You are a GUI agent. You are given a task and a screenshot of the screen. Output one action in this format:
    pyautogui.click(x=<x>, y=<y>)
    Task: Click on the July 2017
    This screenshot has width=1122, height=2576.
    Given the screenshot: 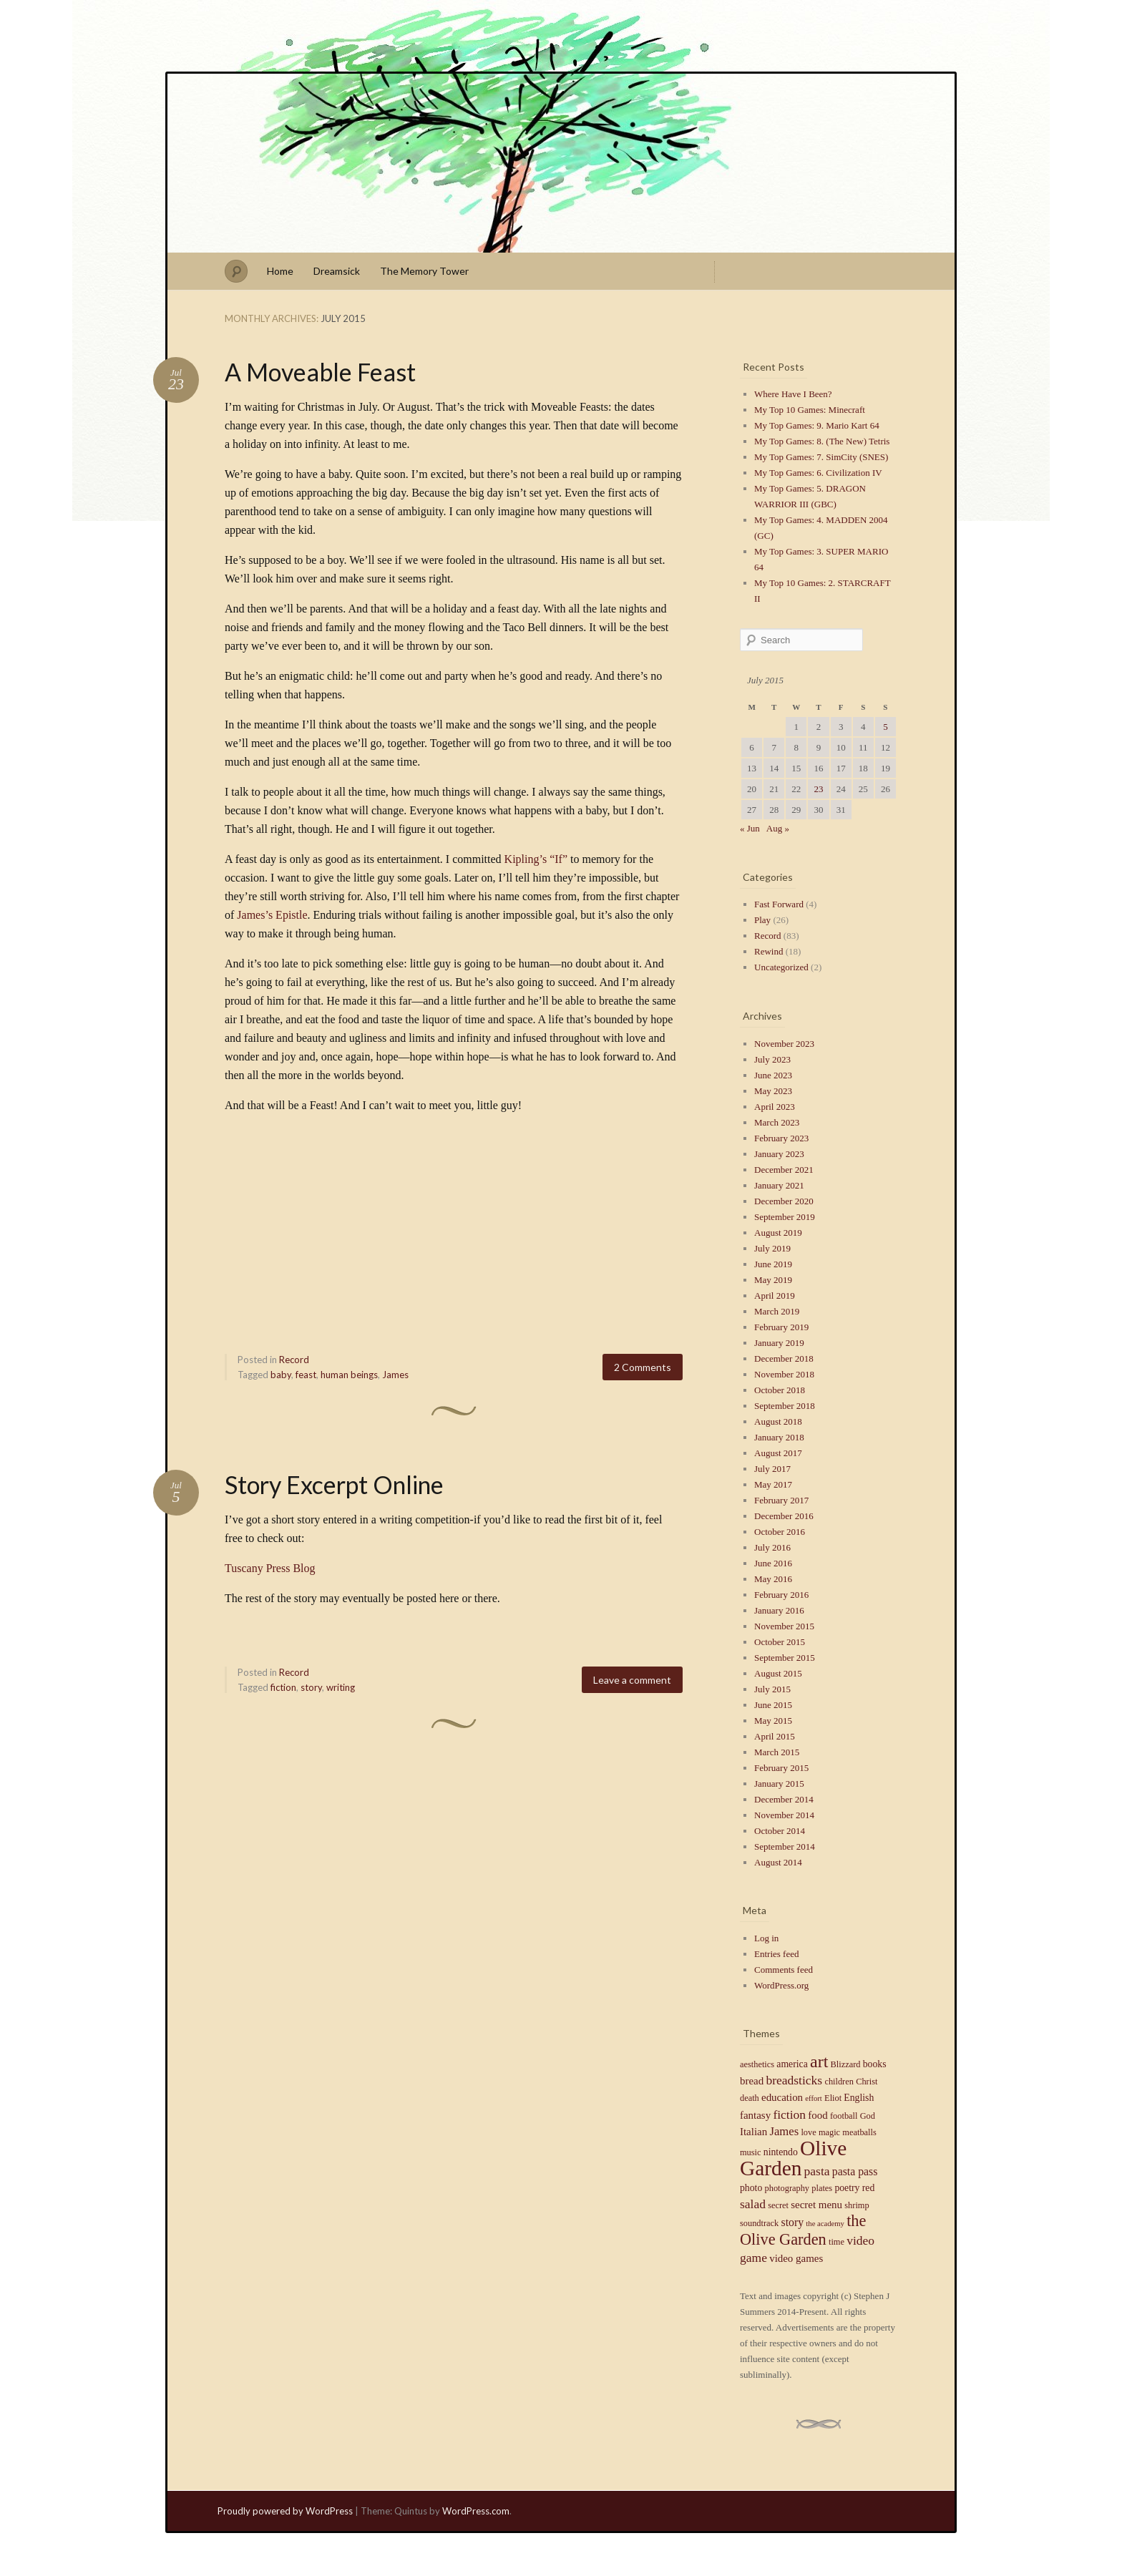 What is the action you would take?
    pyautogui.click(x=772, y=1468)
    